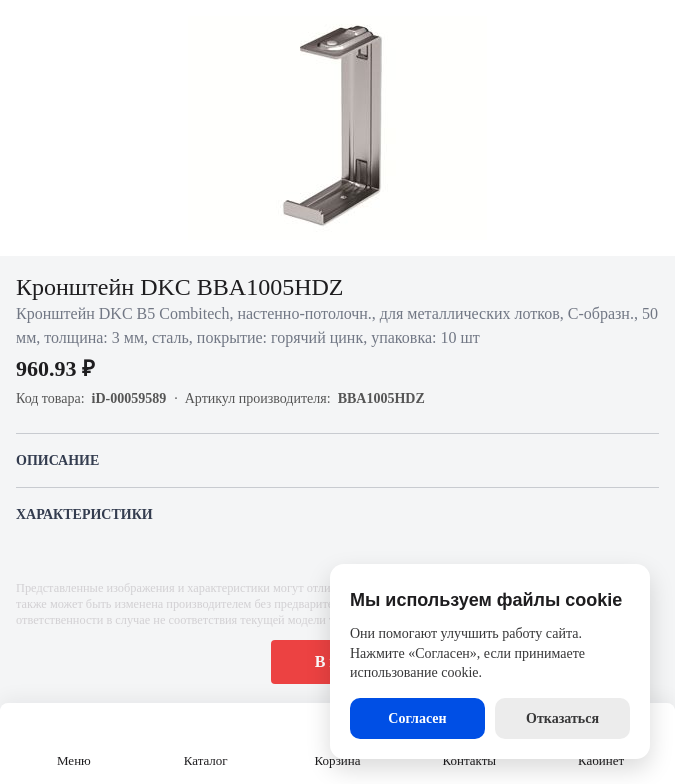  Describe the element at coordinates (417, 718) in the screenshot. I see `Согласен` at that location.